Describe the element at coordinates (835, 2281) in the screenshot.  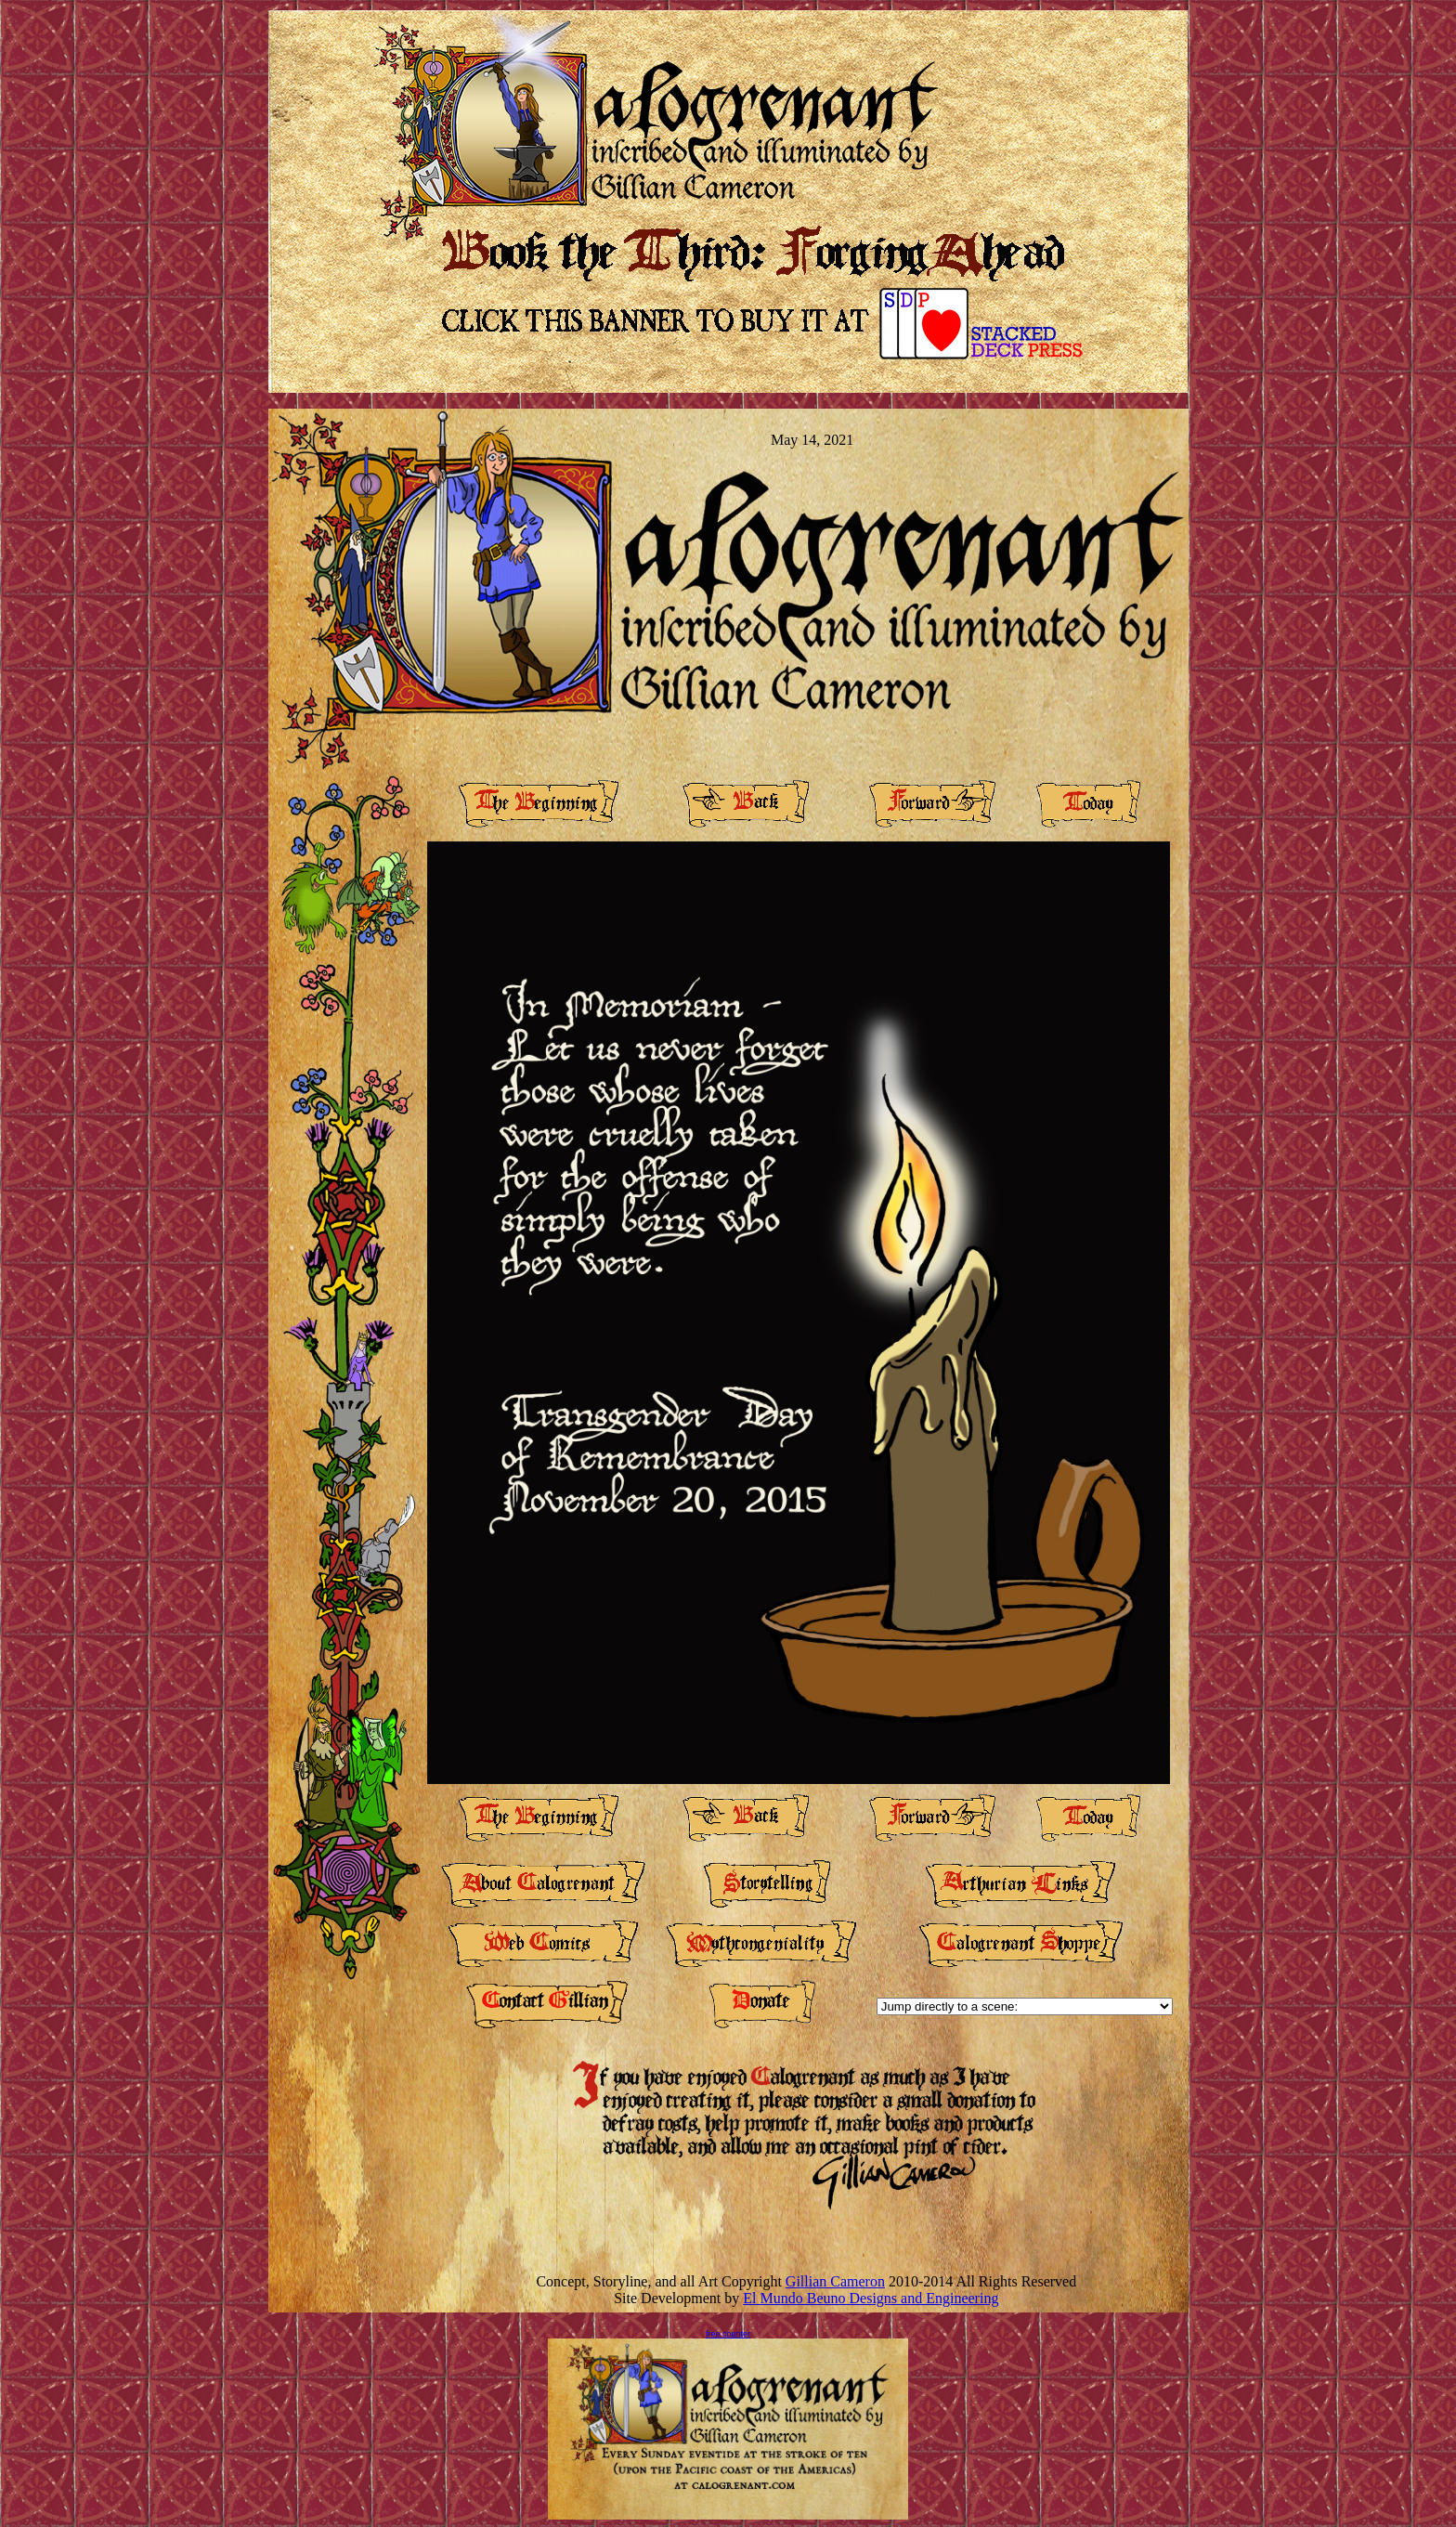
I see `Gillian Cameron` at that location.